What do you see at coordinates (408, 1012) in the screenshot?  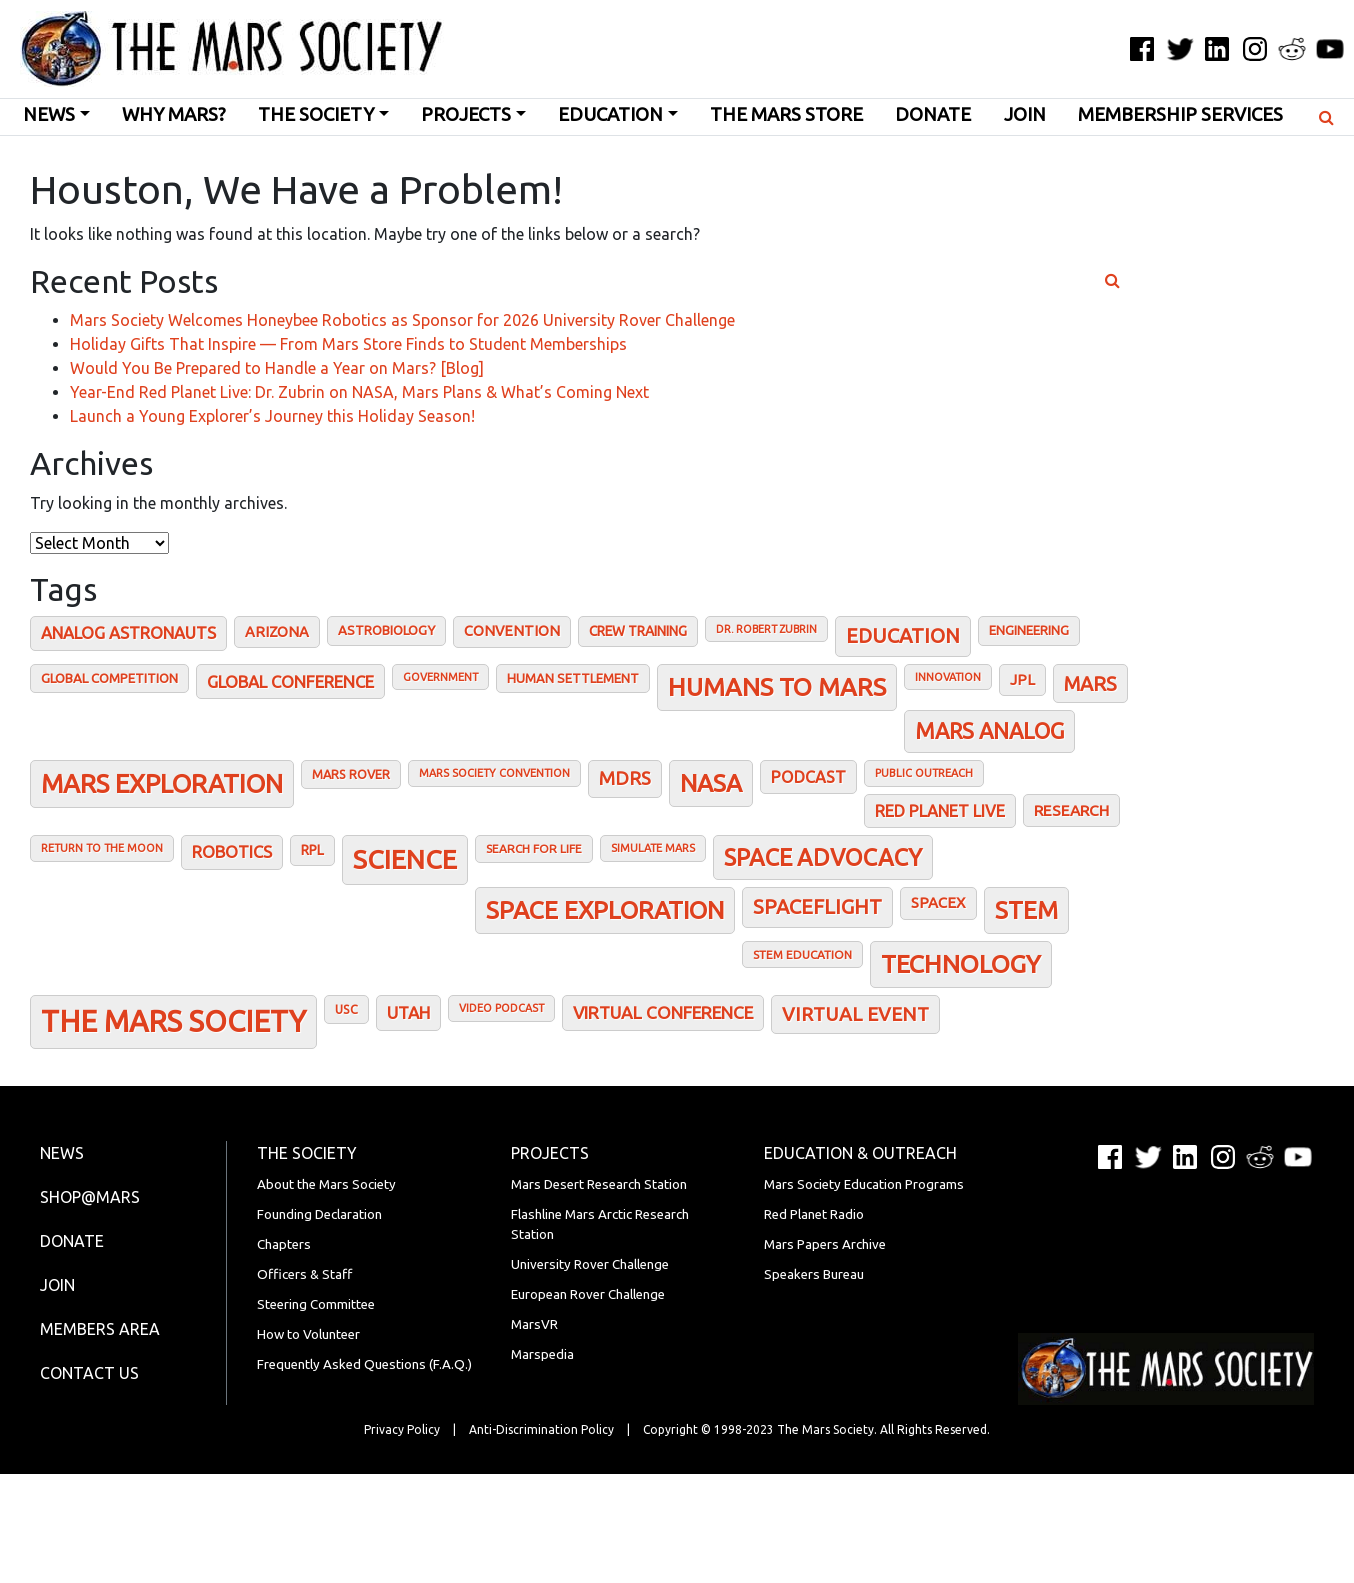 I see `Utah [Utah (42 items)]` at bounding box center [408, 1012].